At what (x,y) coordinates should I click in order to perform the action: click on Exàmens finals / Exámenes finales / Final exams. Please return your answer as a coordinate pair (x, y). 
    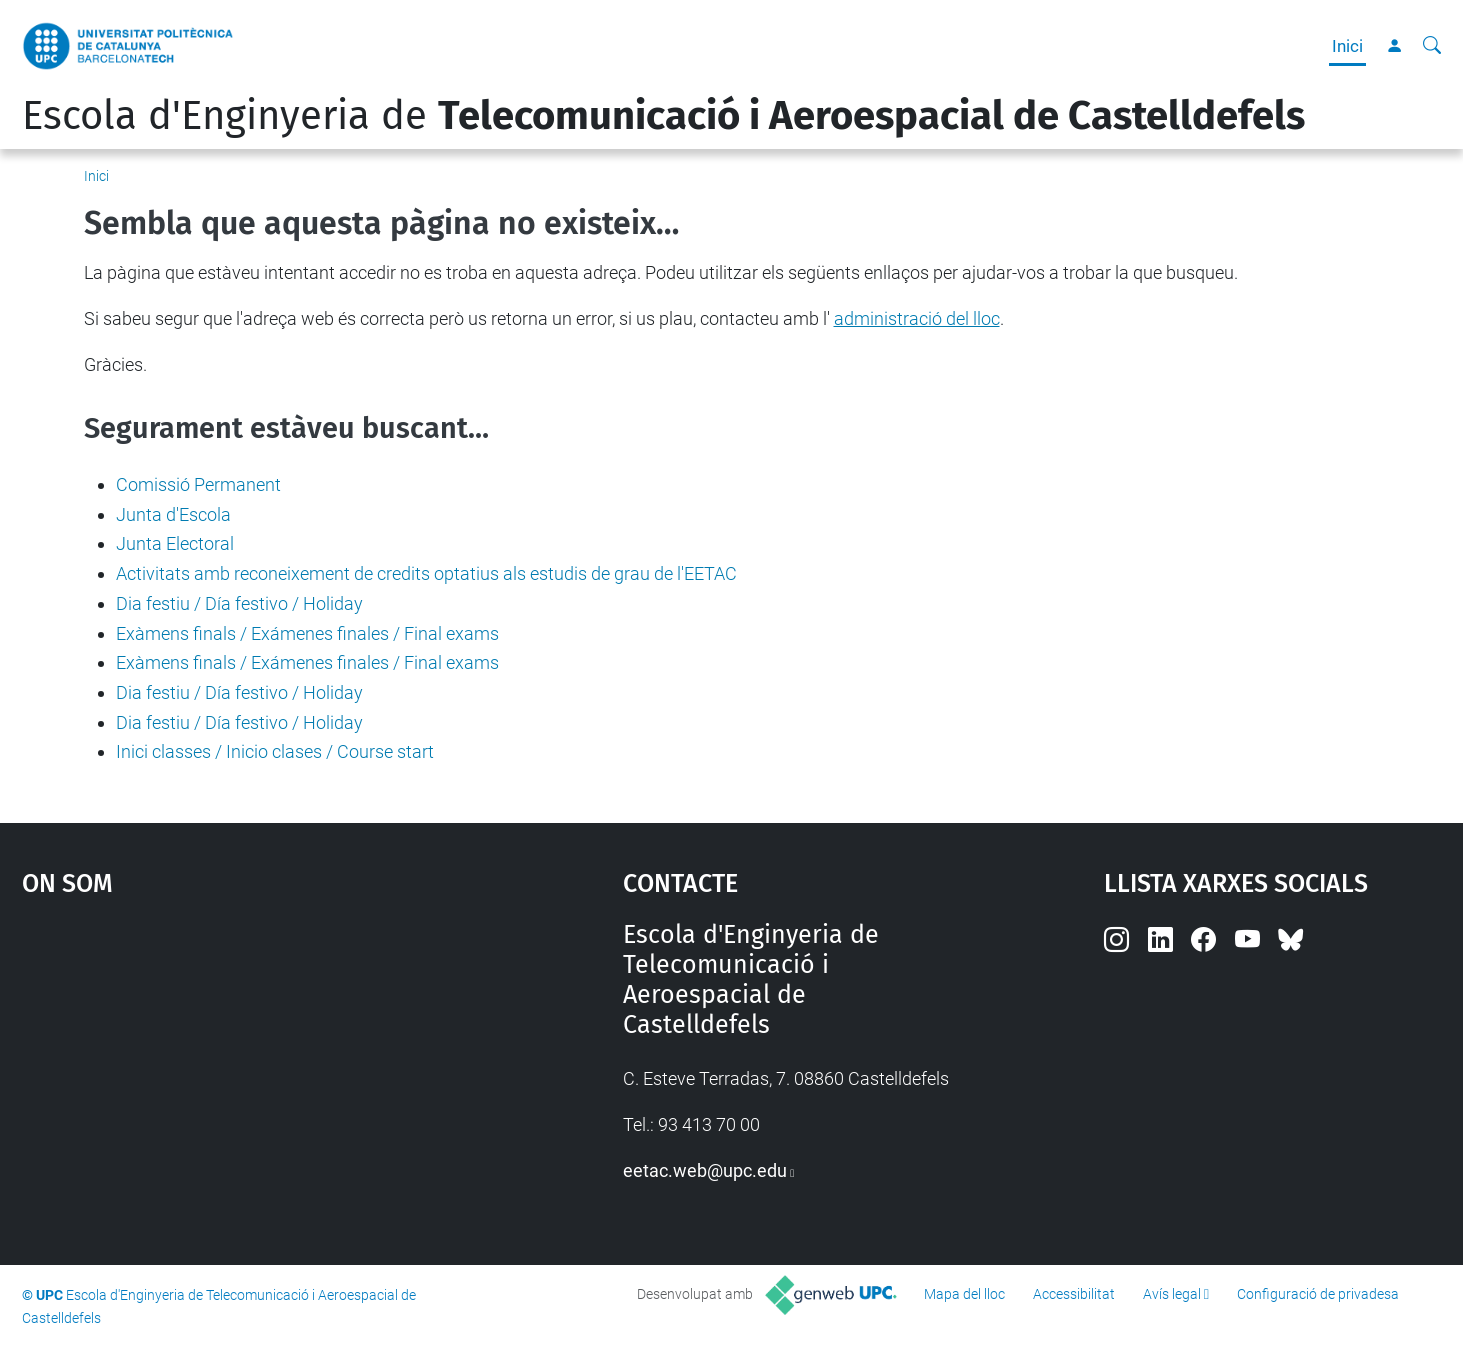
    Looking at the image, I should click on (307, 633).